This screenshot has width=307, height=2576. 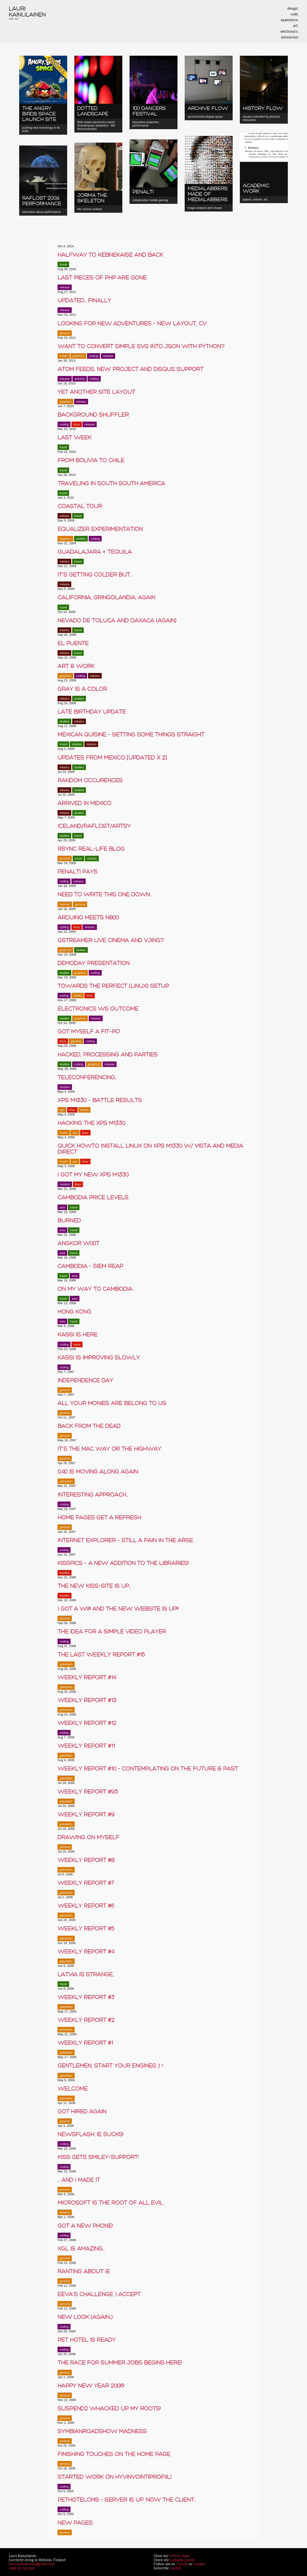 What do you see at coordinates (131, 735) in the screenshot?
I see `Méxican Quisine - Setting Some Things Straight` at bounding box center [131, 735].